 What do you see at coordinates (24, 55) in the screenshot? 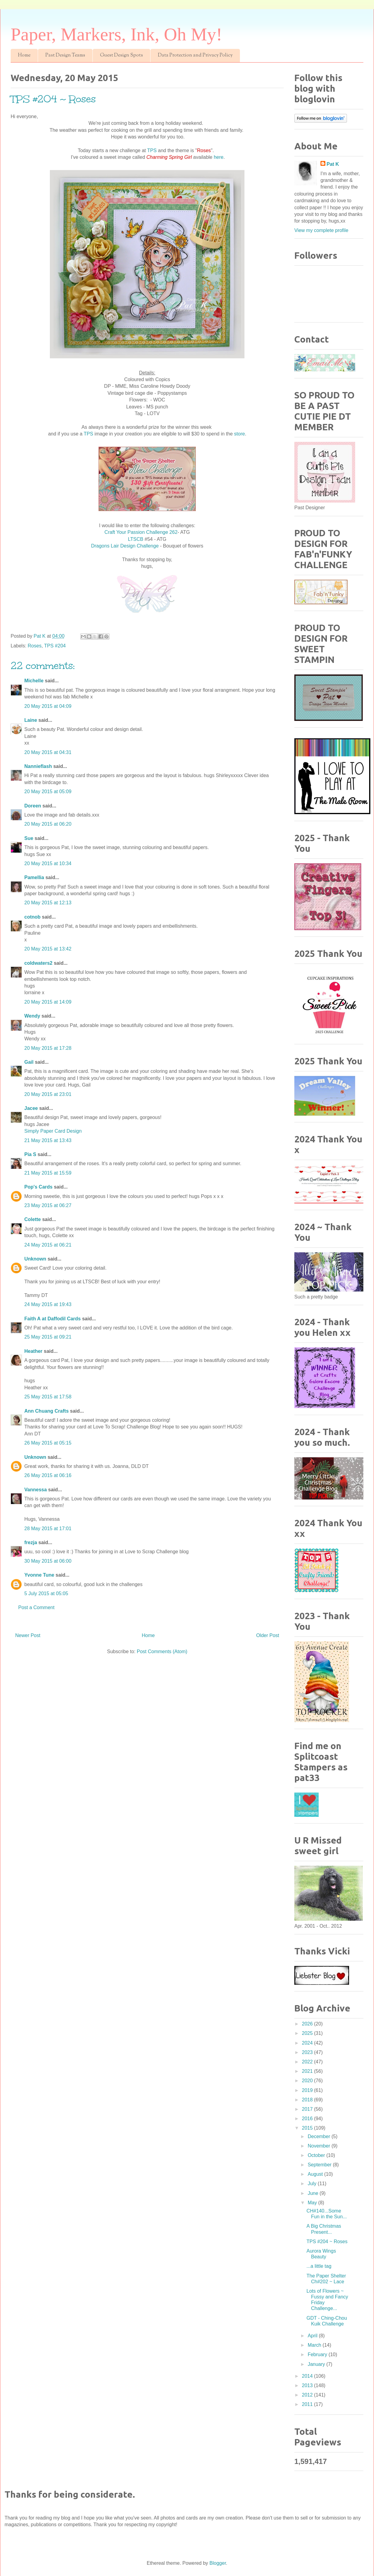
I see `Home` at bounding box center [24, 55].